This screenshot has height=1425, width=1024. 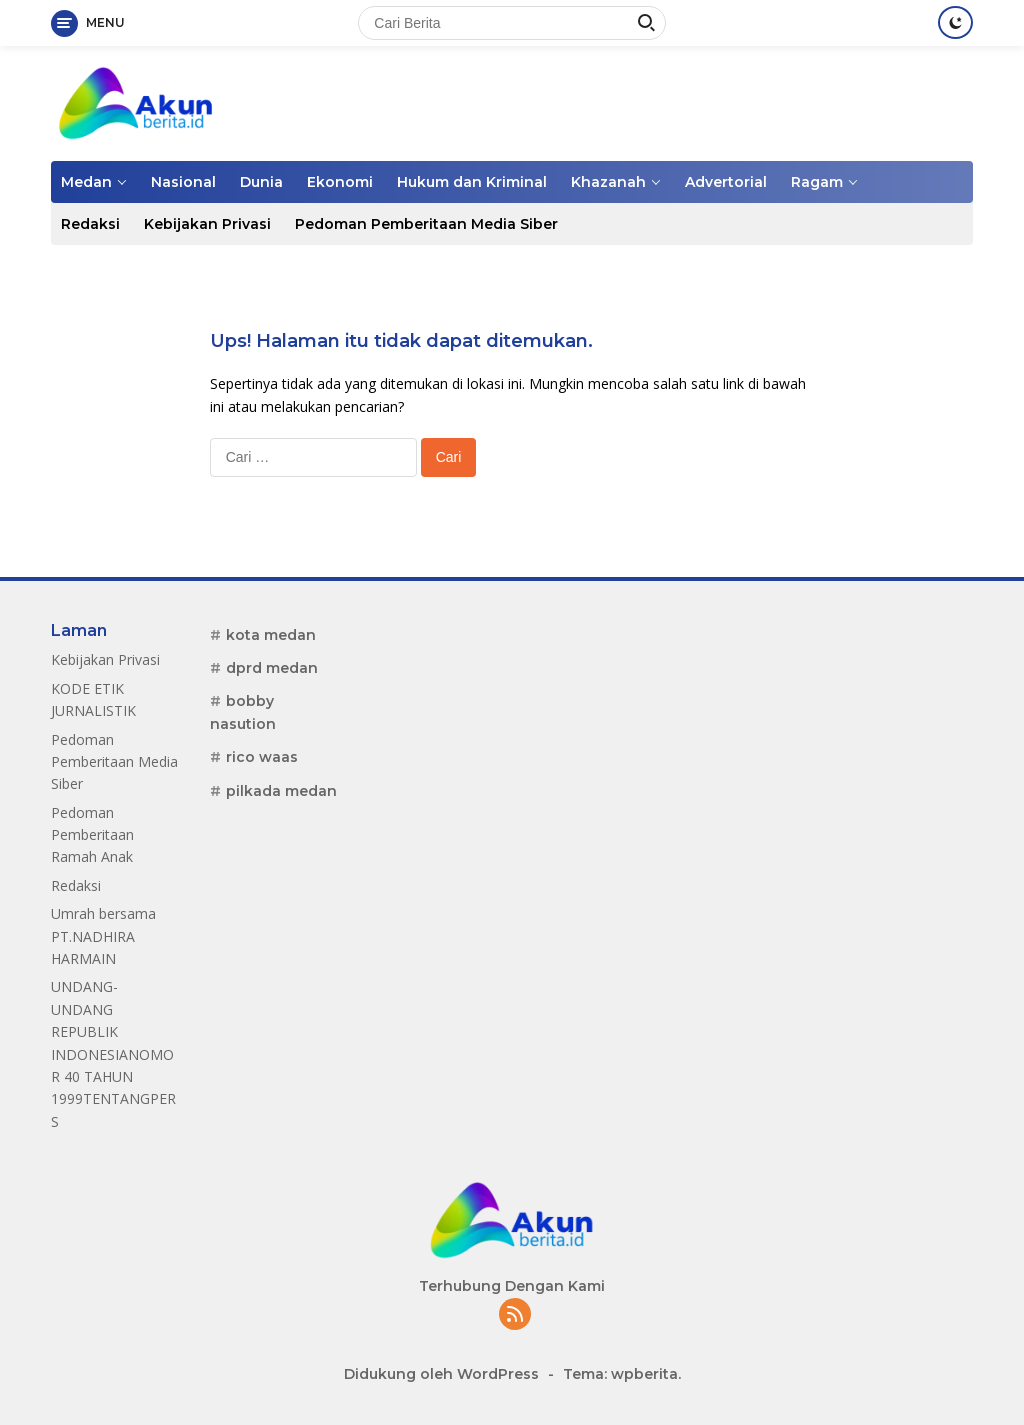 I want to click on rico waas, so click(x=262, y=757).